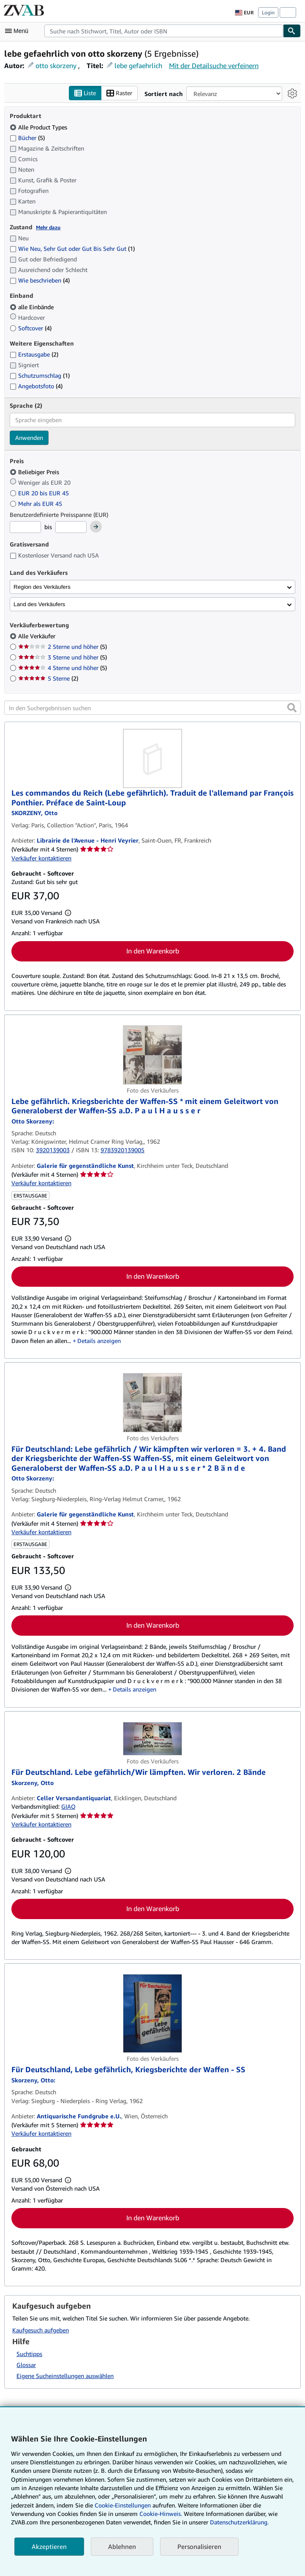 This screenshot has height=2576, width=305. Describe the element at coordinates (29, 2353) in the screenshot. I see `Suchtipps` at that location.